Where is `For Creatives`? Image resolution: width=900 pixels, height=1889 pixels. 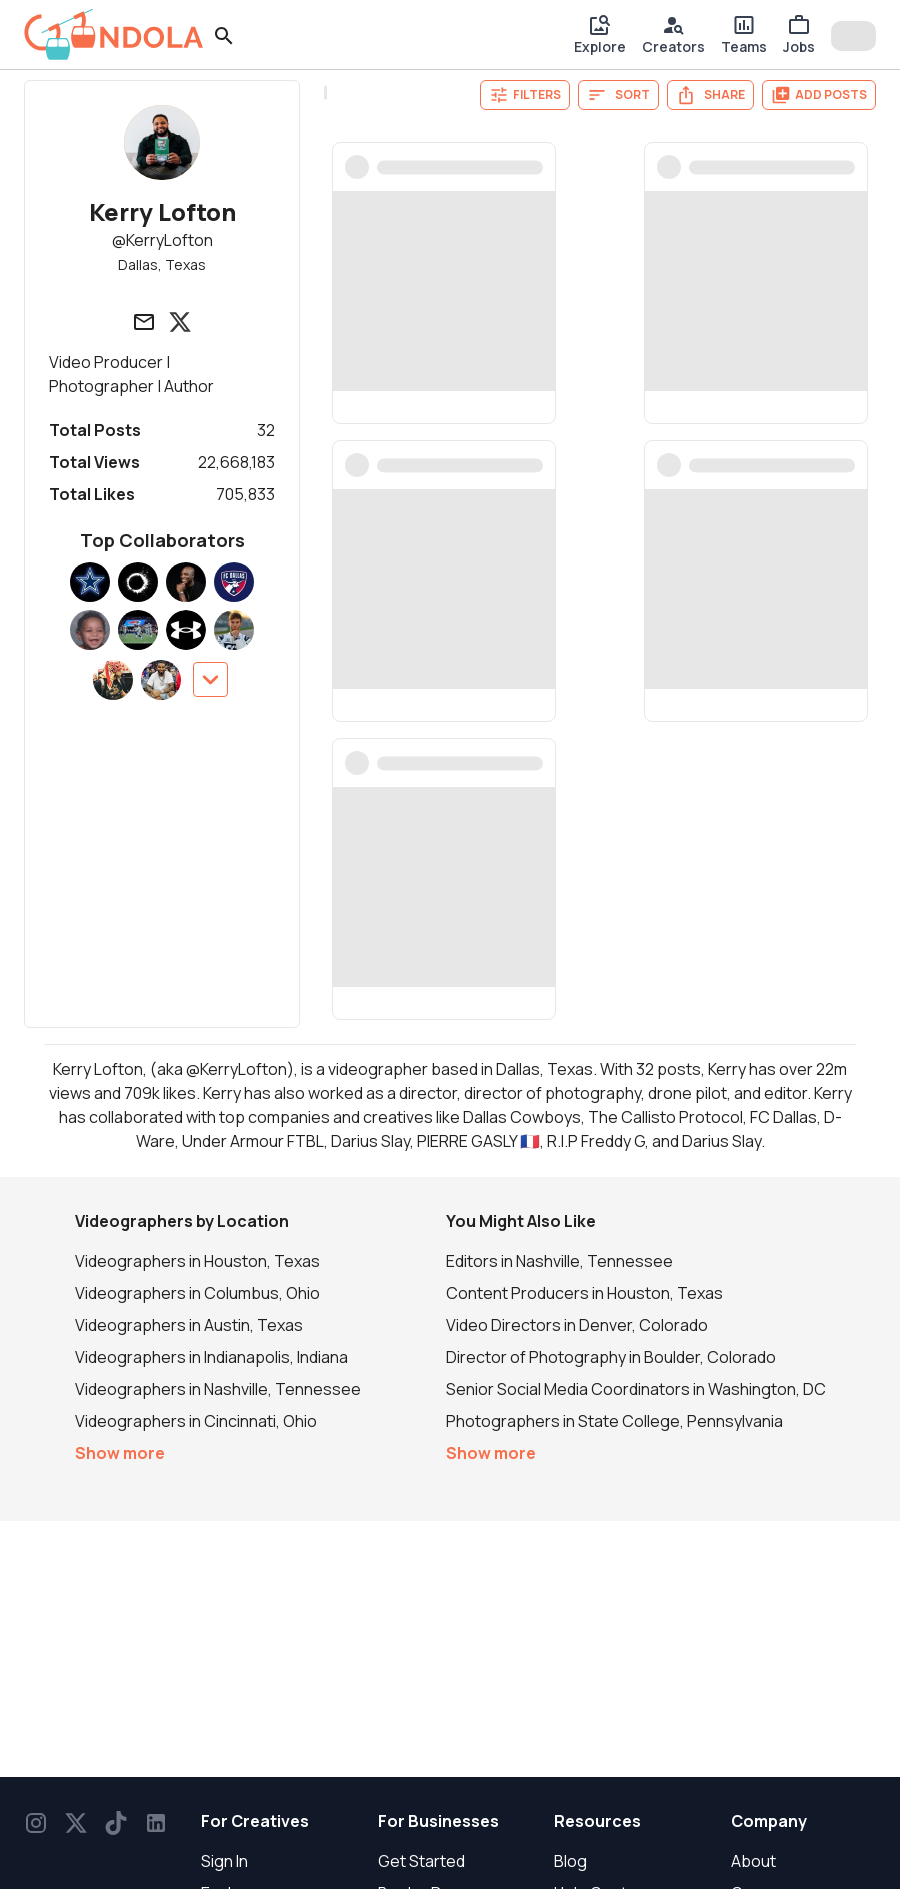
For Creatives is located at coordinates (255, 1821).